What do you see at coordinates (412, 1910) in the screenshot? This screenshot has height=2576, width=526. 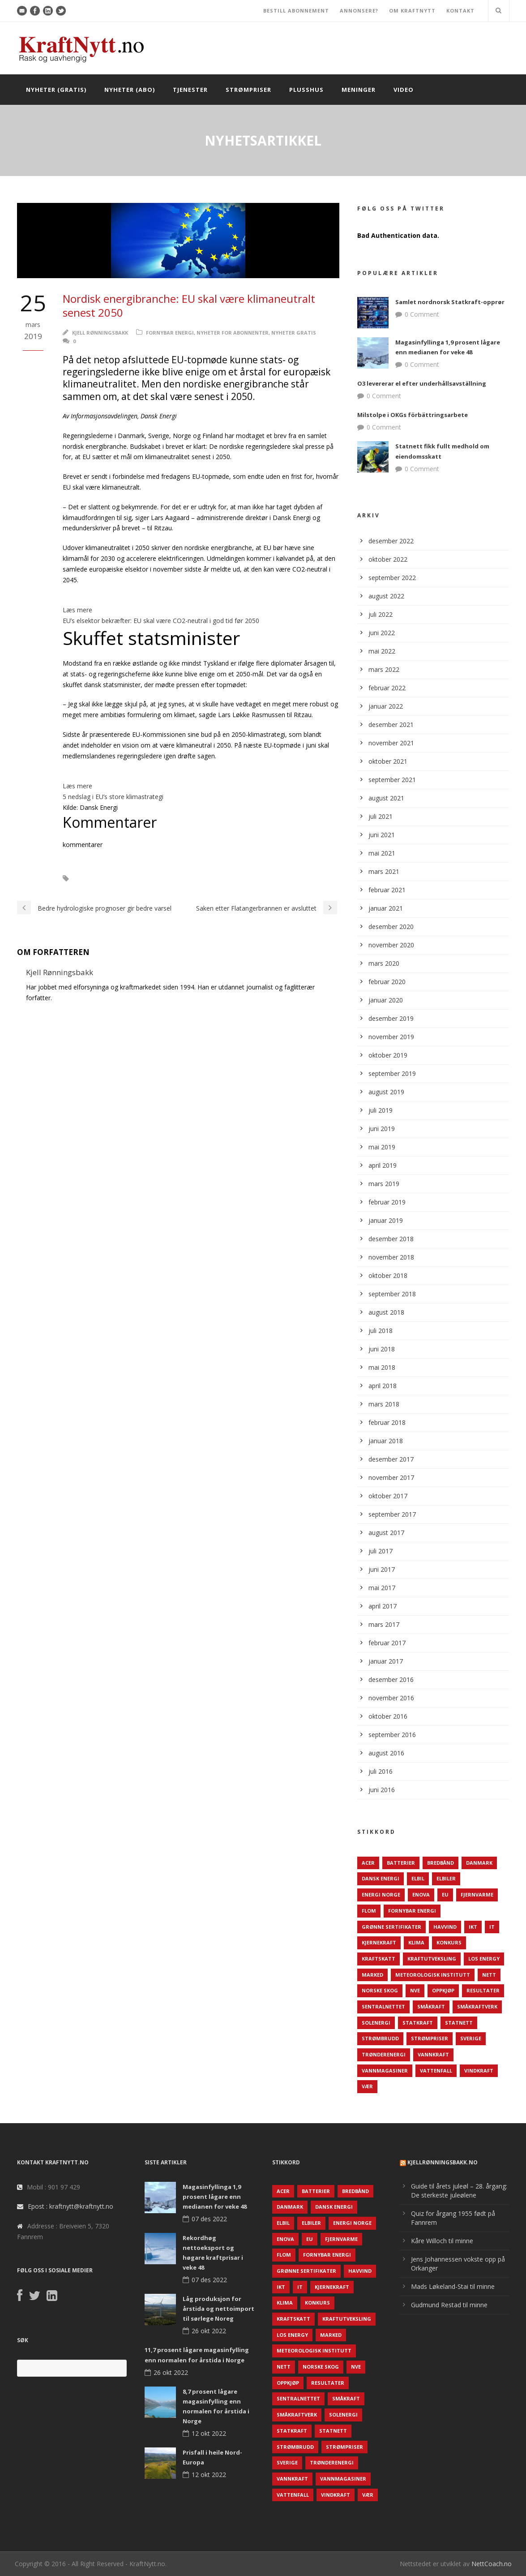 I see `Fornybar energi [Fornybar energi (190 elementer)]` at bounding box center [412, 1910].